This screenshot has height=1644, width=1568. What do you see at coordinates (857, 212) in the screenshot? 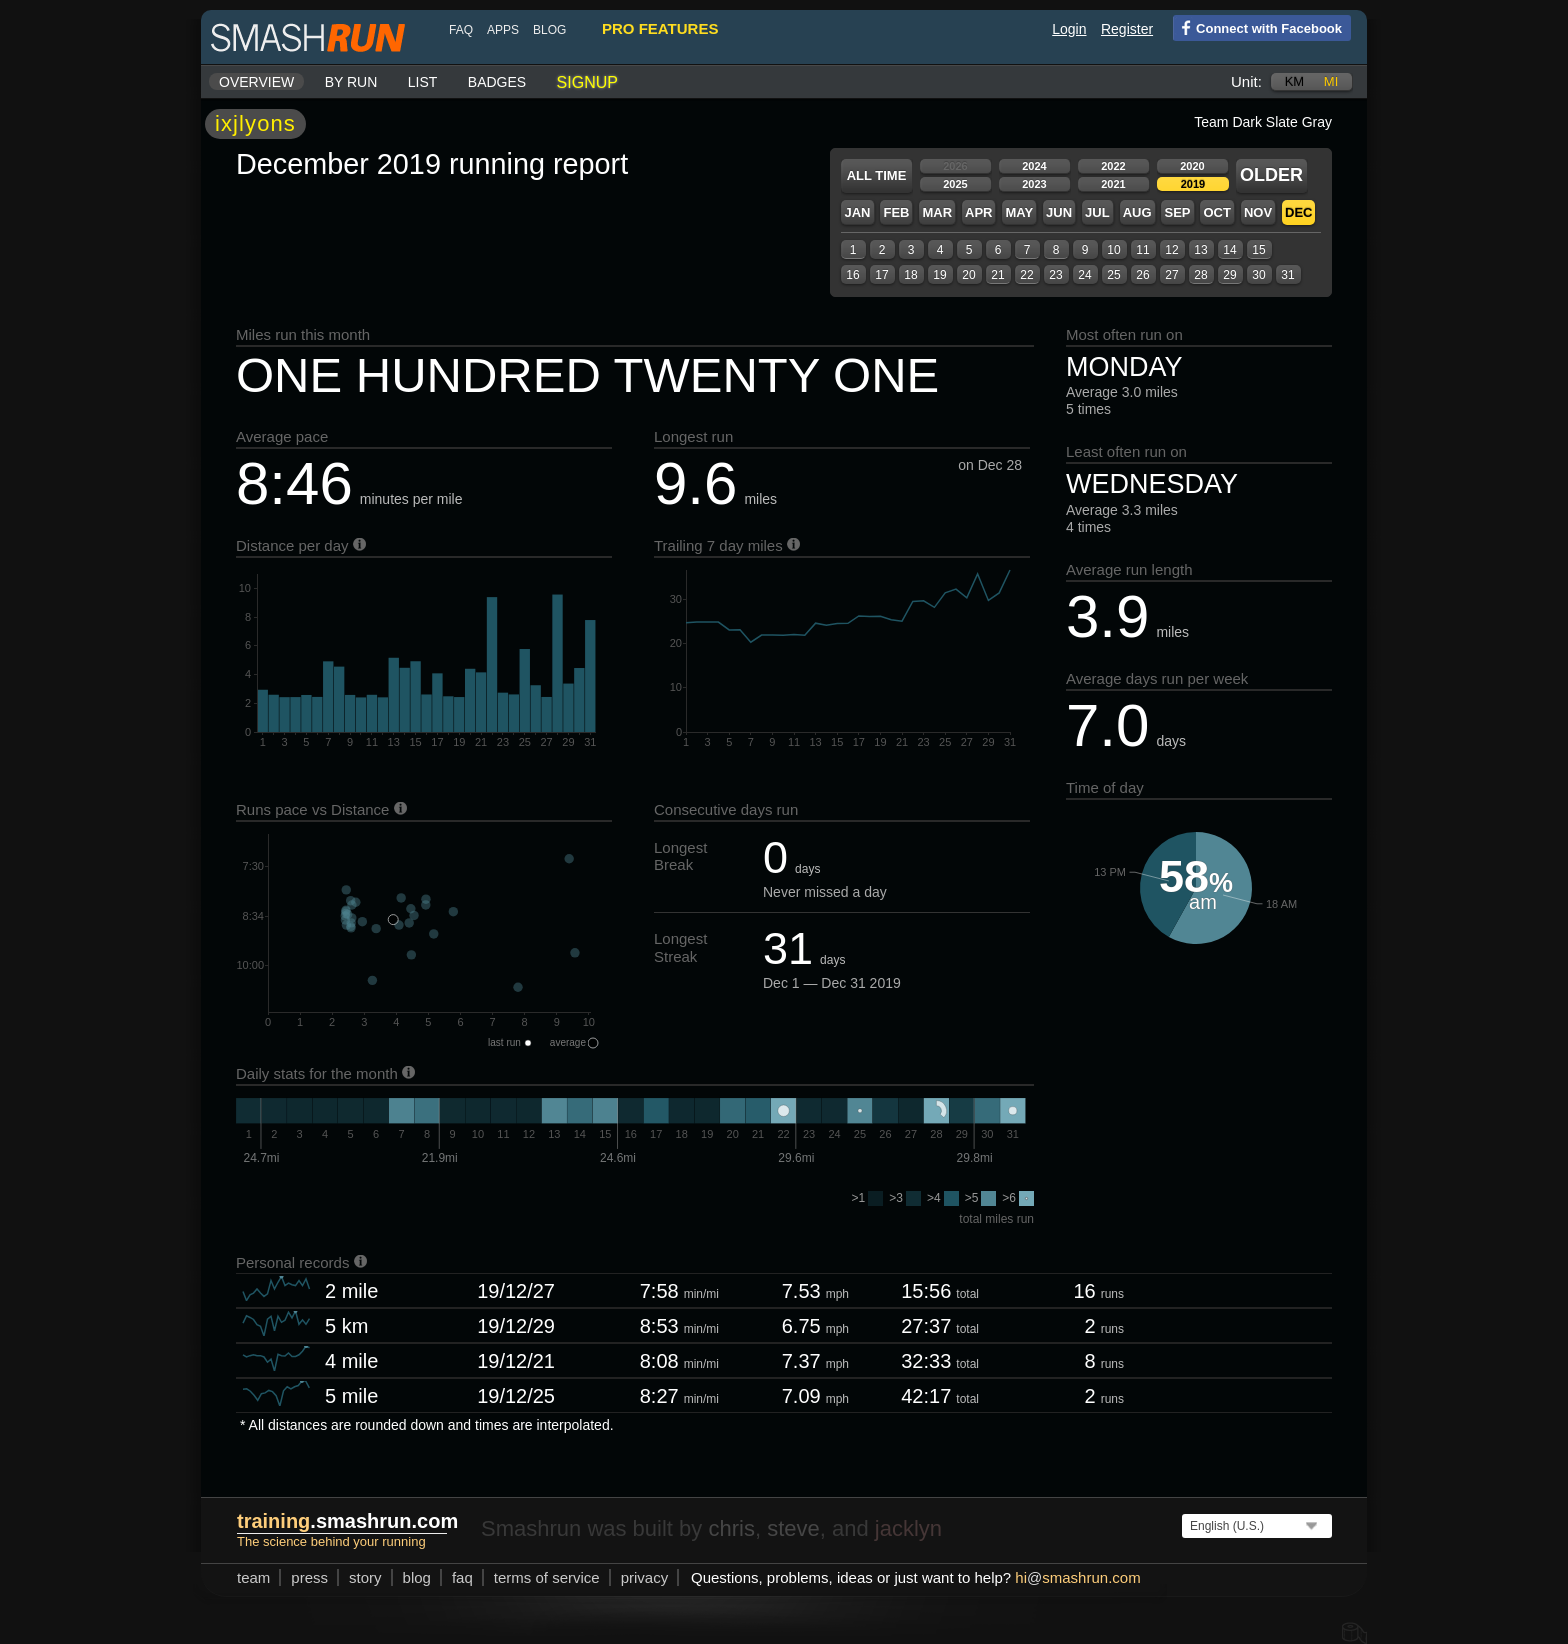
I see `Jan` at bounding box center [857, 212].